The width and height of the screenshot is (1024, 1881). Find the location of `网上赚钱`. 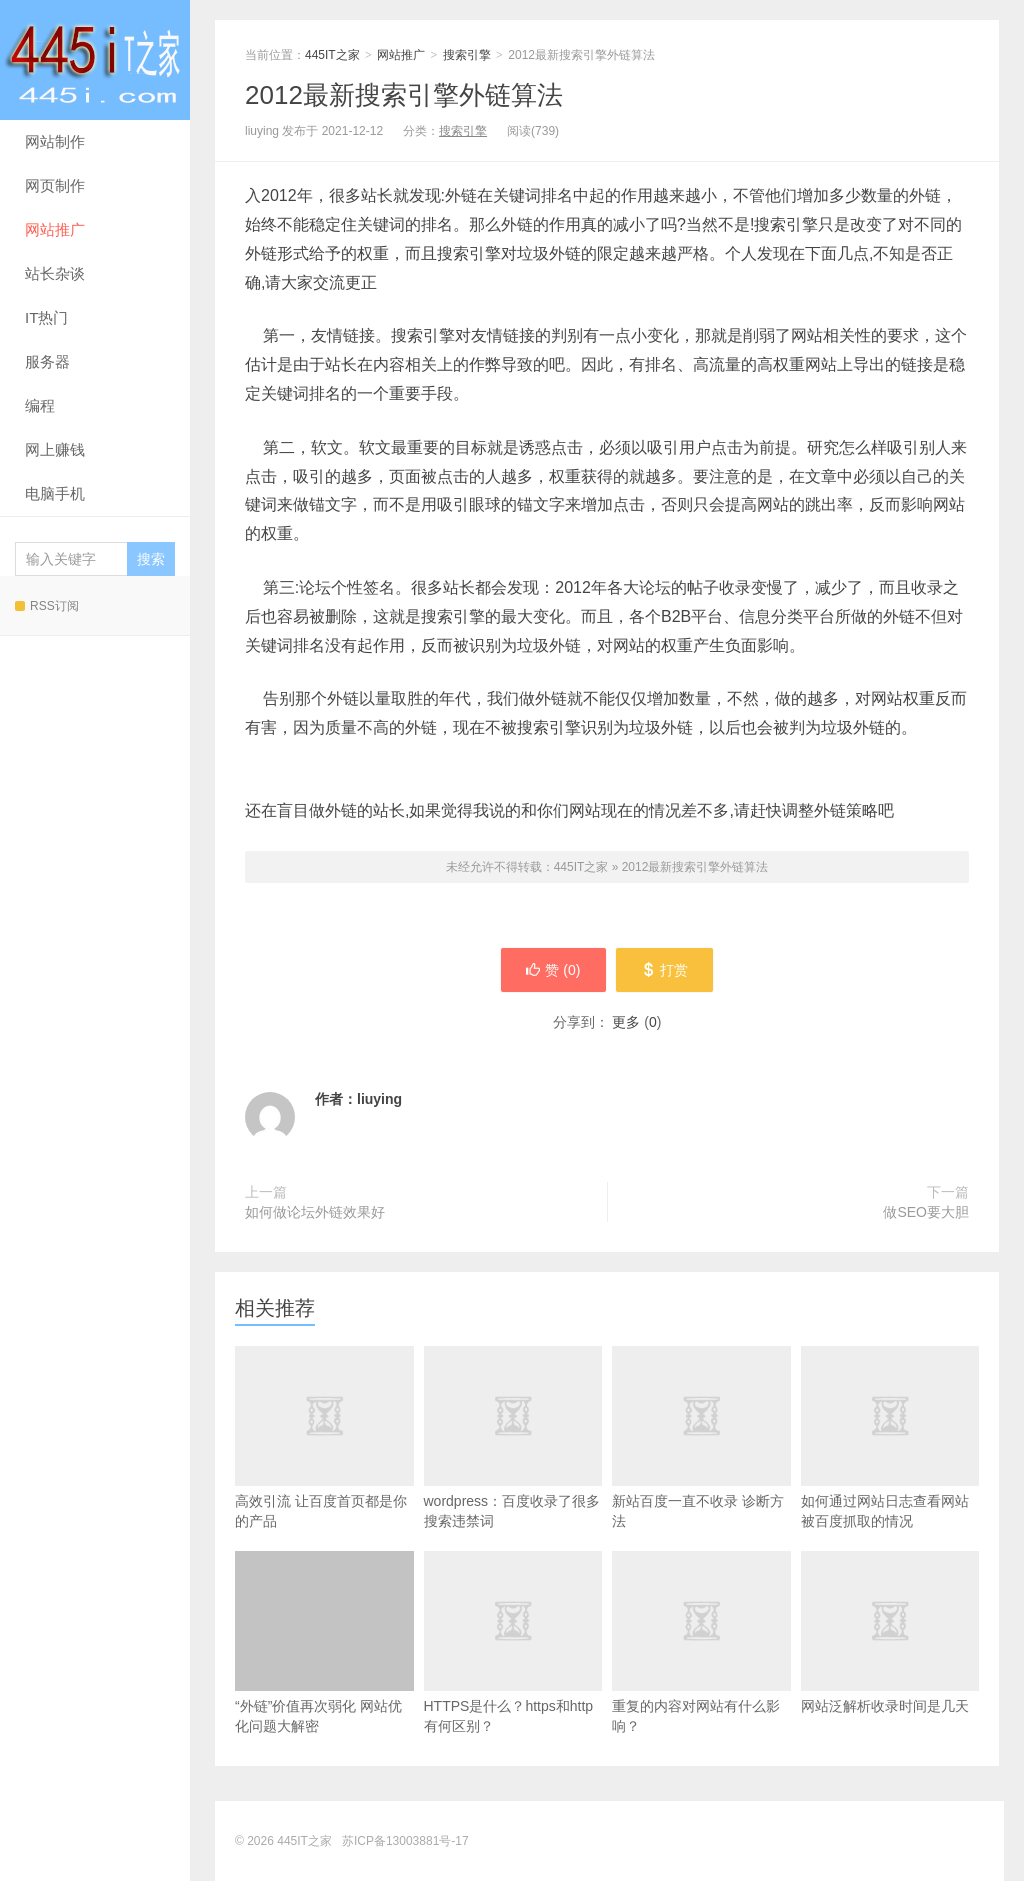

网上赚钱 is located at coordinates (55, 449).